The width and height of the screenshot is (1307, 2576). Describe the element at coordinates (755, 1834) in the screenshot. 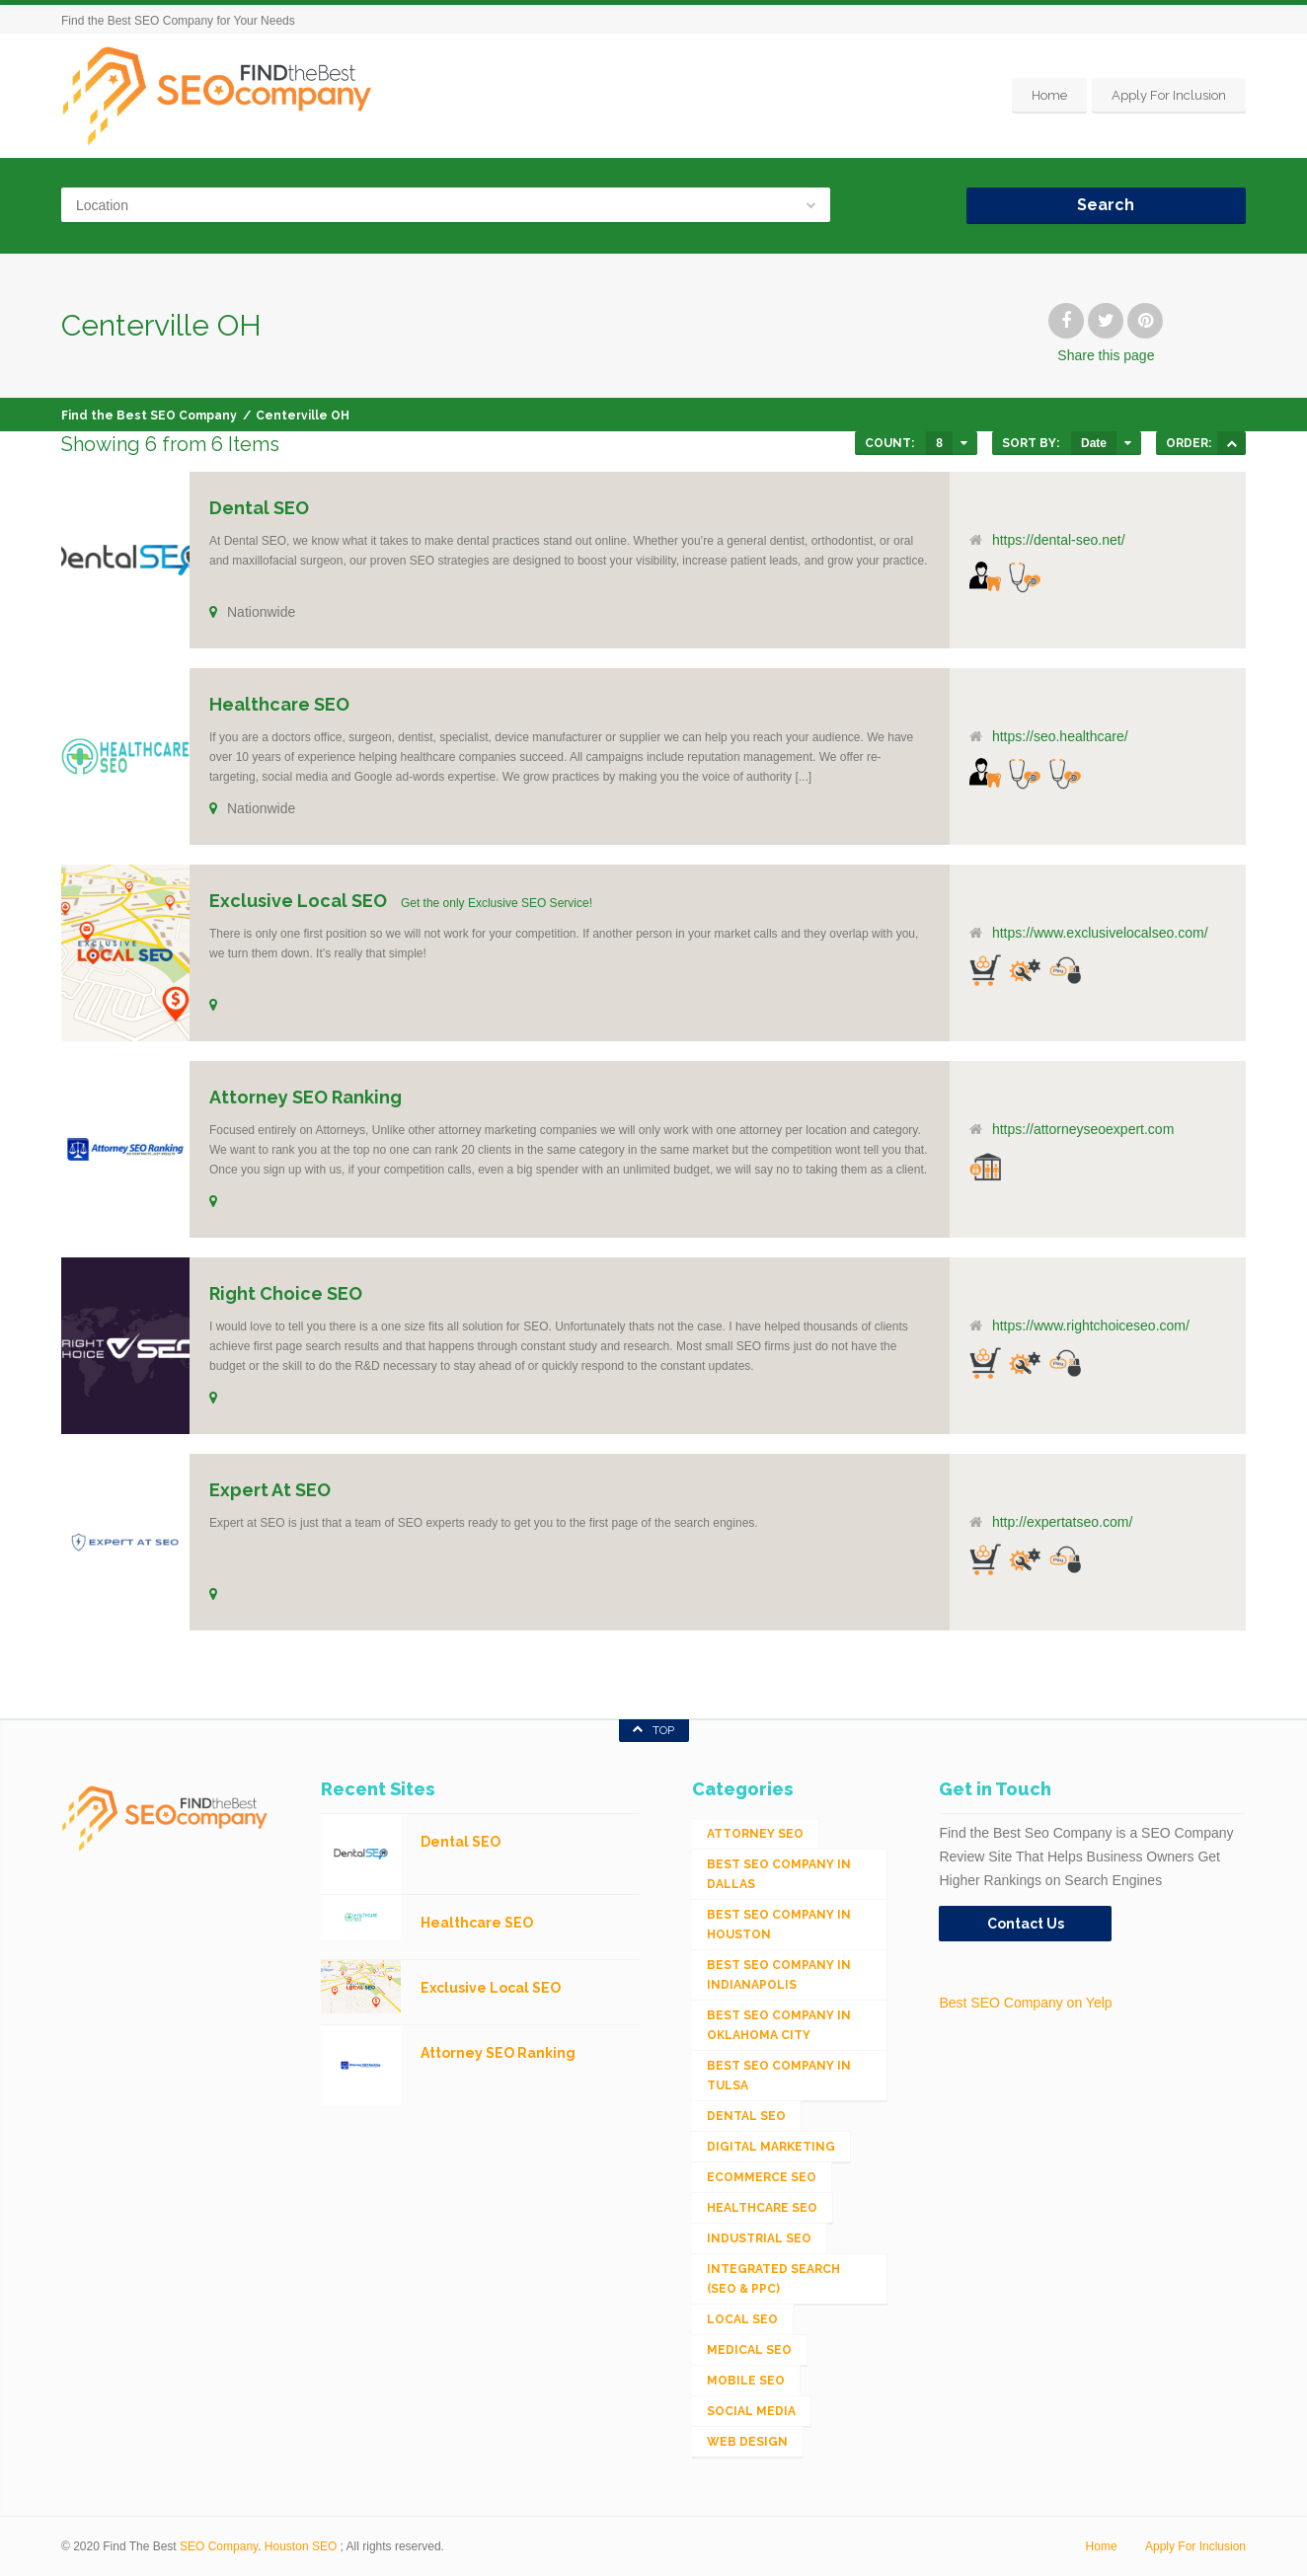

I see `Attorney SEO [Attorney SEO (10 items)]` at that location.